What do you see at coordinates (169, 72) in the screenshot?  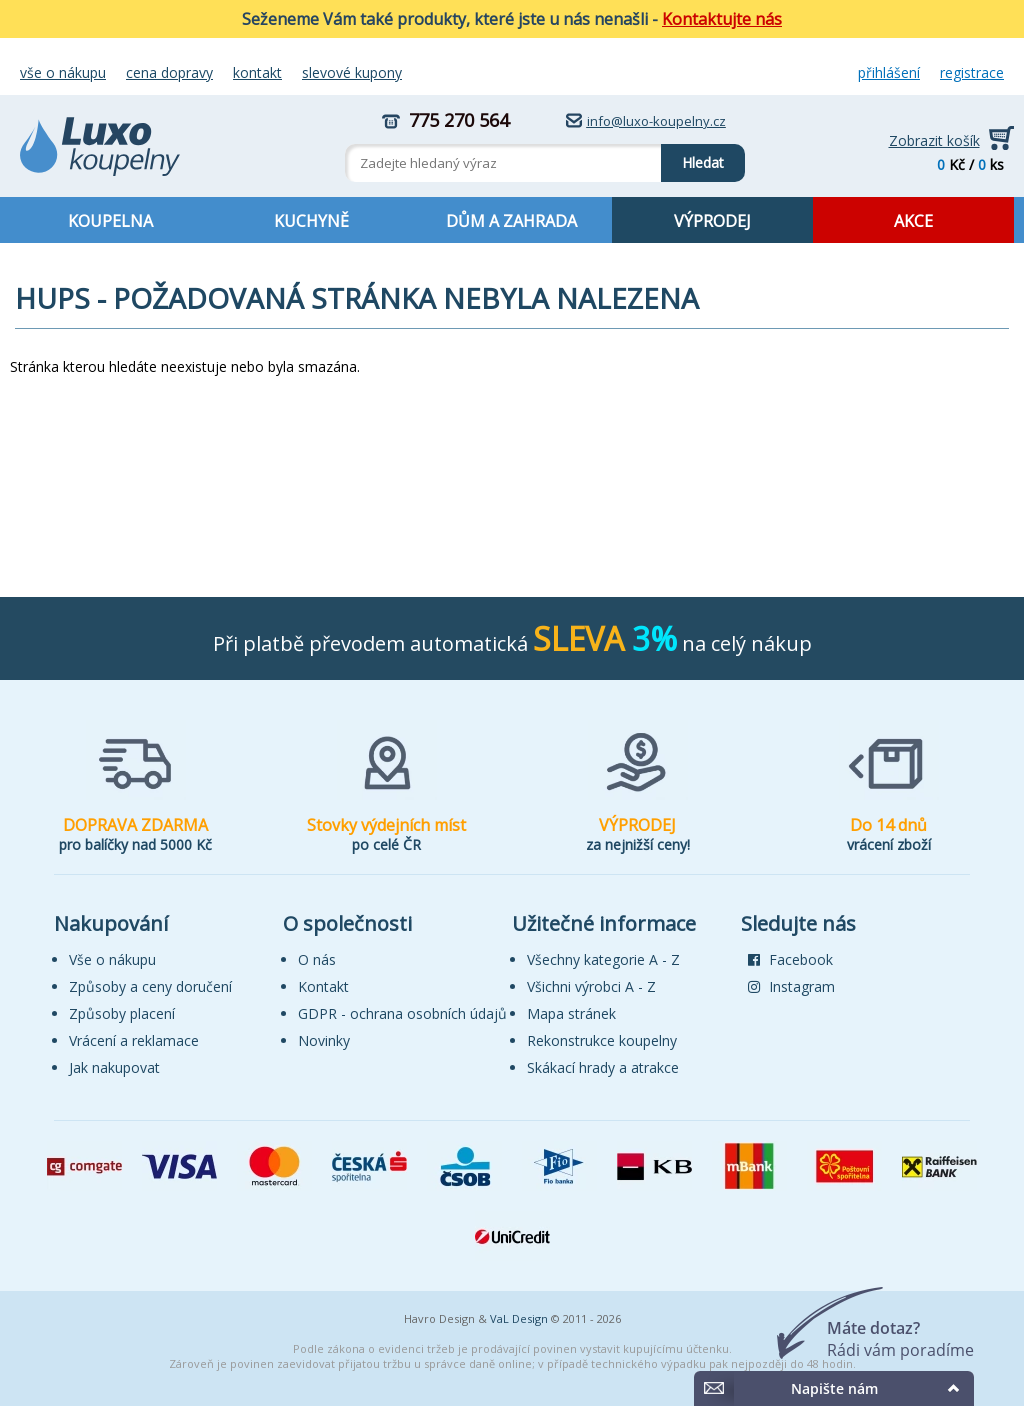 I see `Cena dopravy` at bounding box center [169, 72].